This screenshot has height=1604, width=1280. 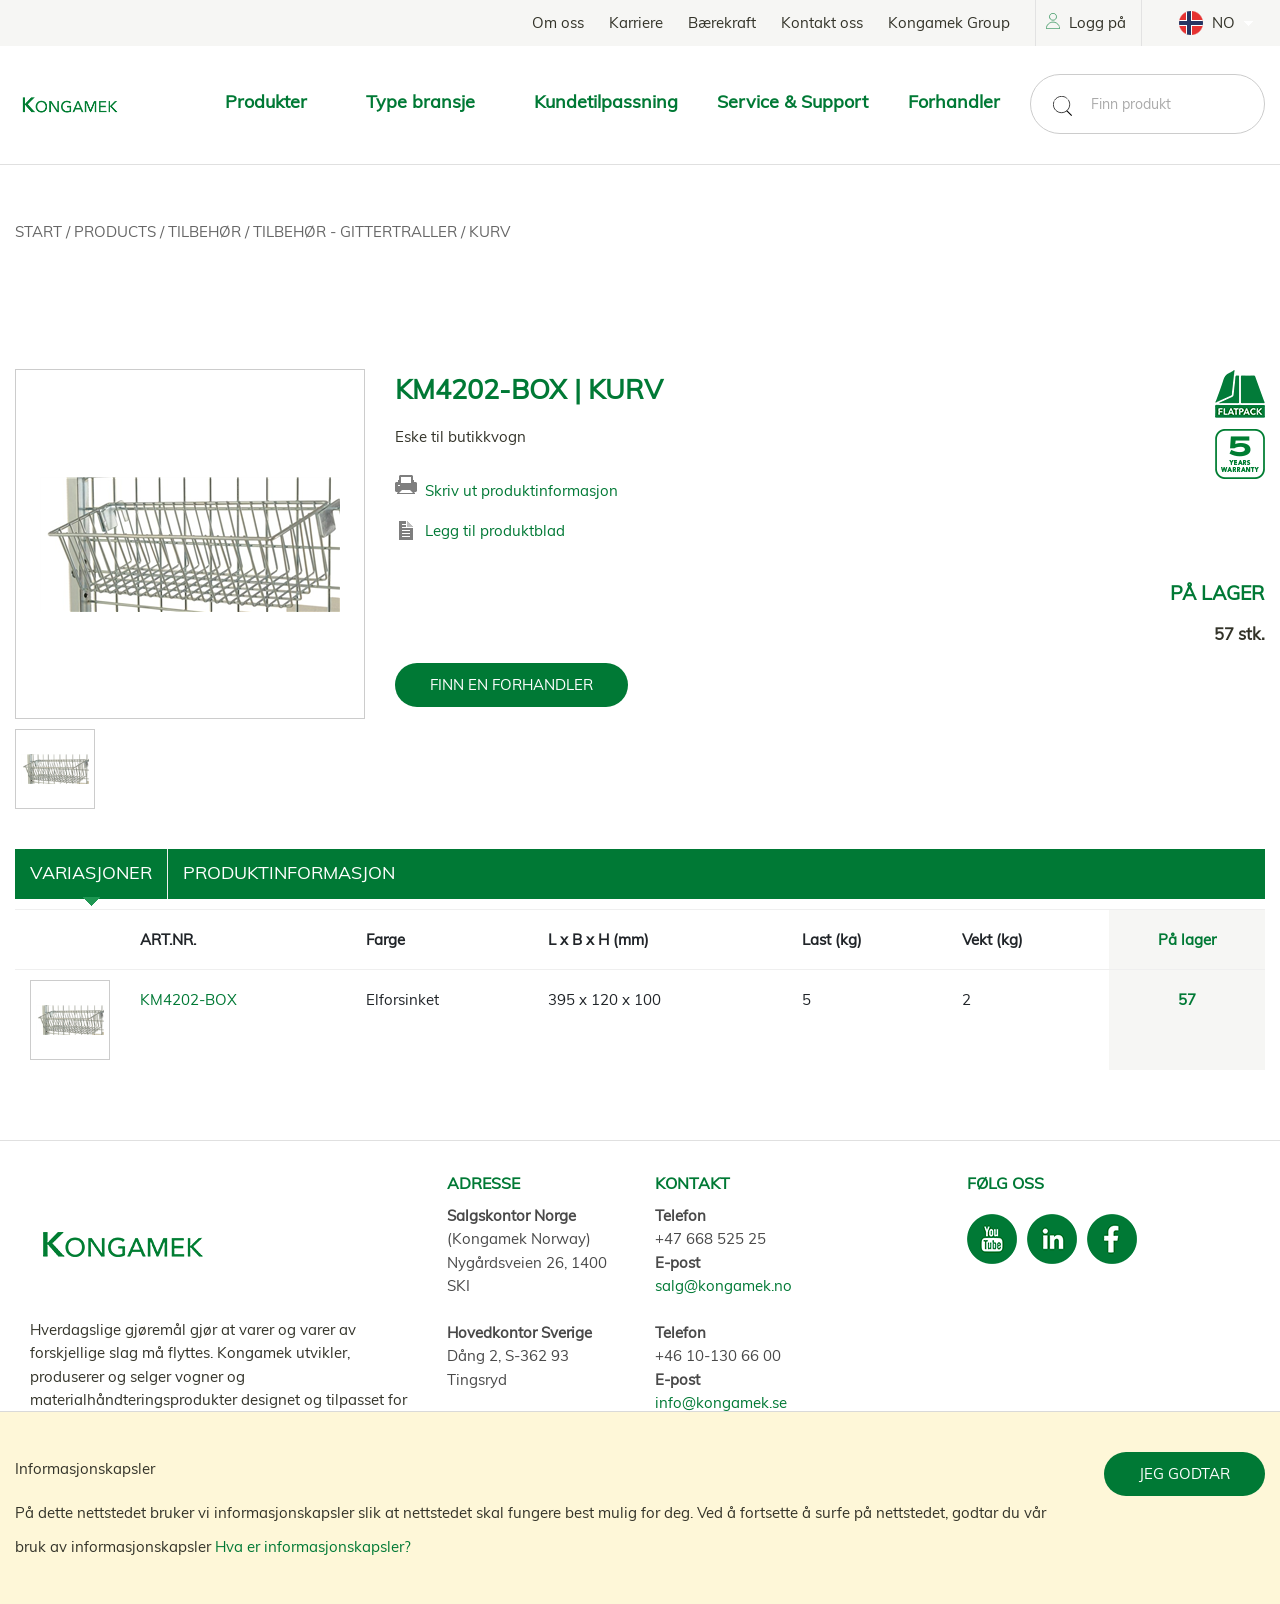 I want to click on salg@kongamek.no, so click(x=723, y=1285).